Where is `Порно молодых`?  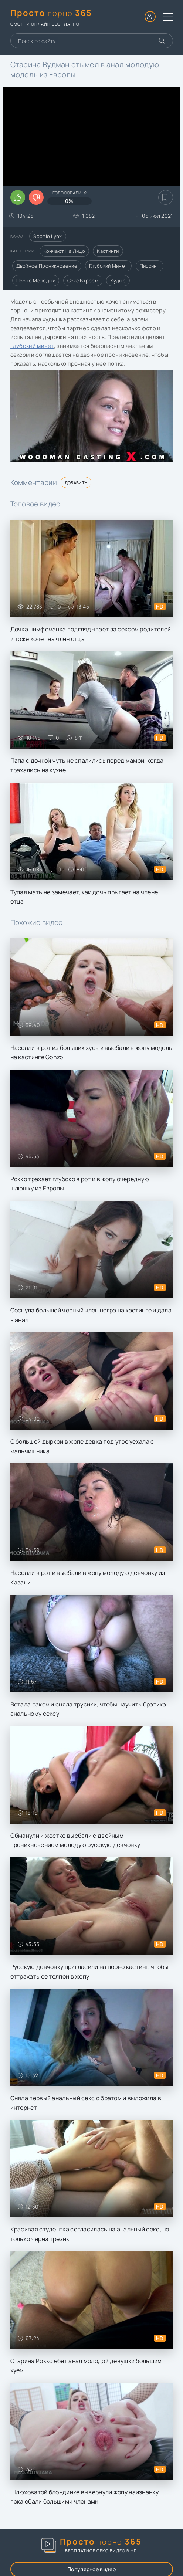 Порно молодых is located at coordinates (35, 280).